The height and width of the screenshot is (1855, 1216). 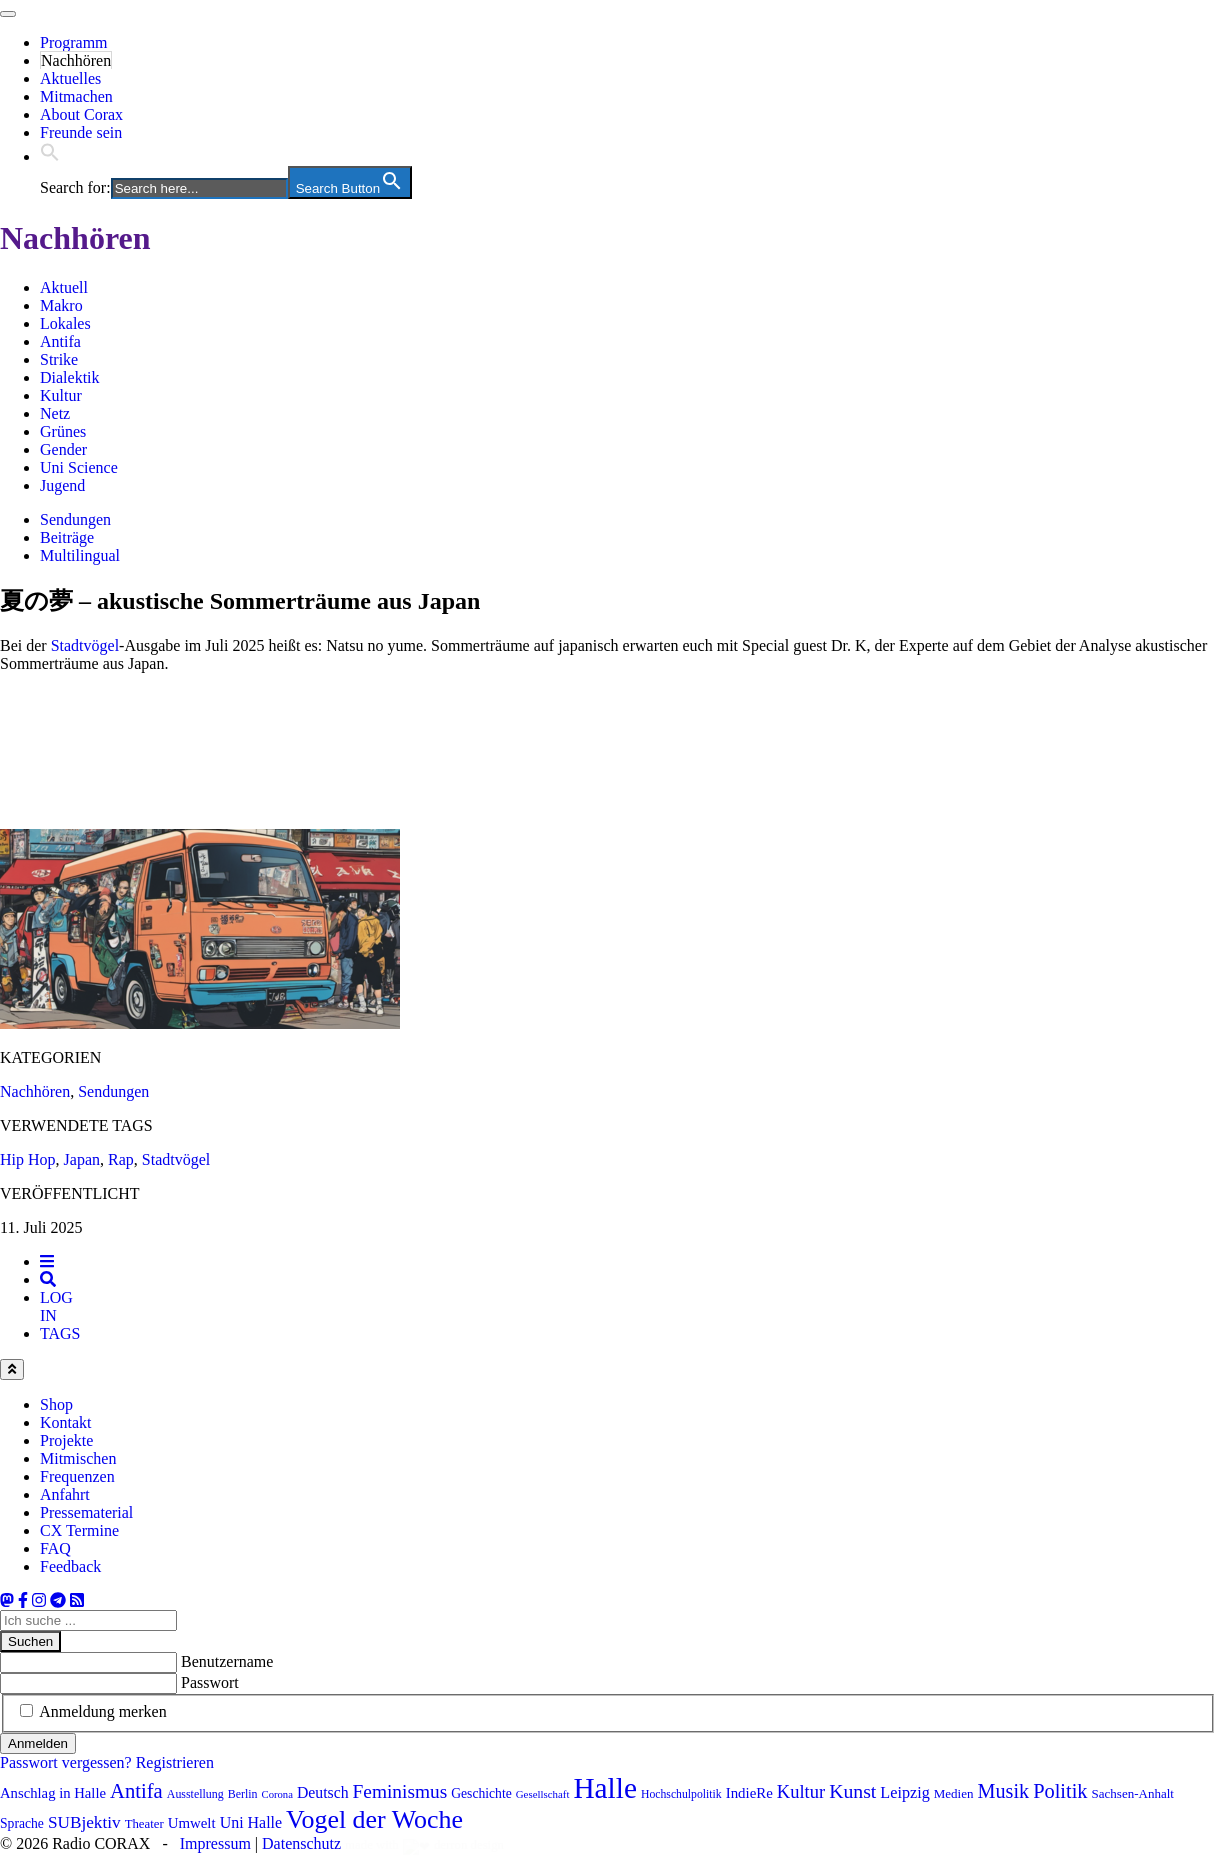 I want to click on [button], so click(x=50, y=156).